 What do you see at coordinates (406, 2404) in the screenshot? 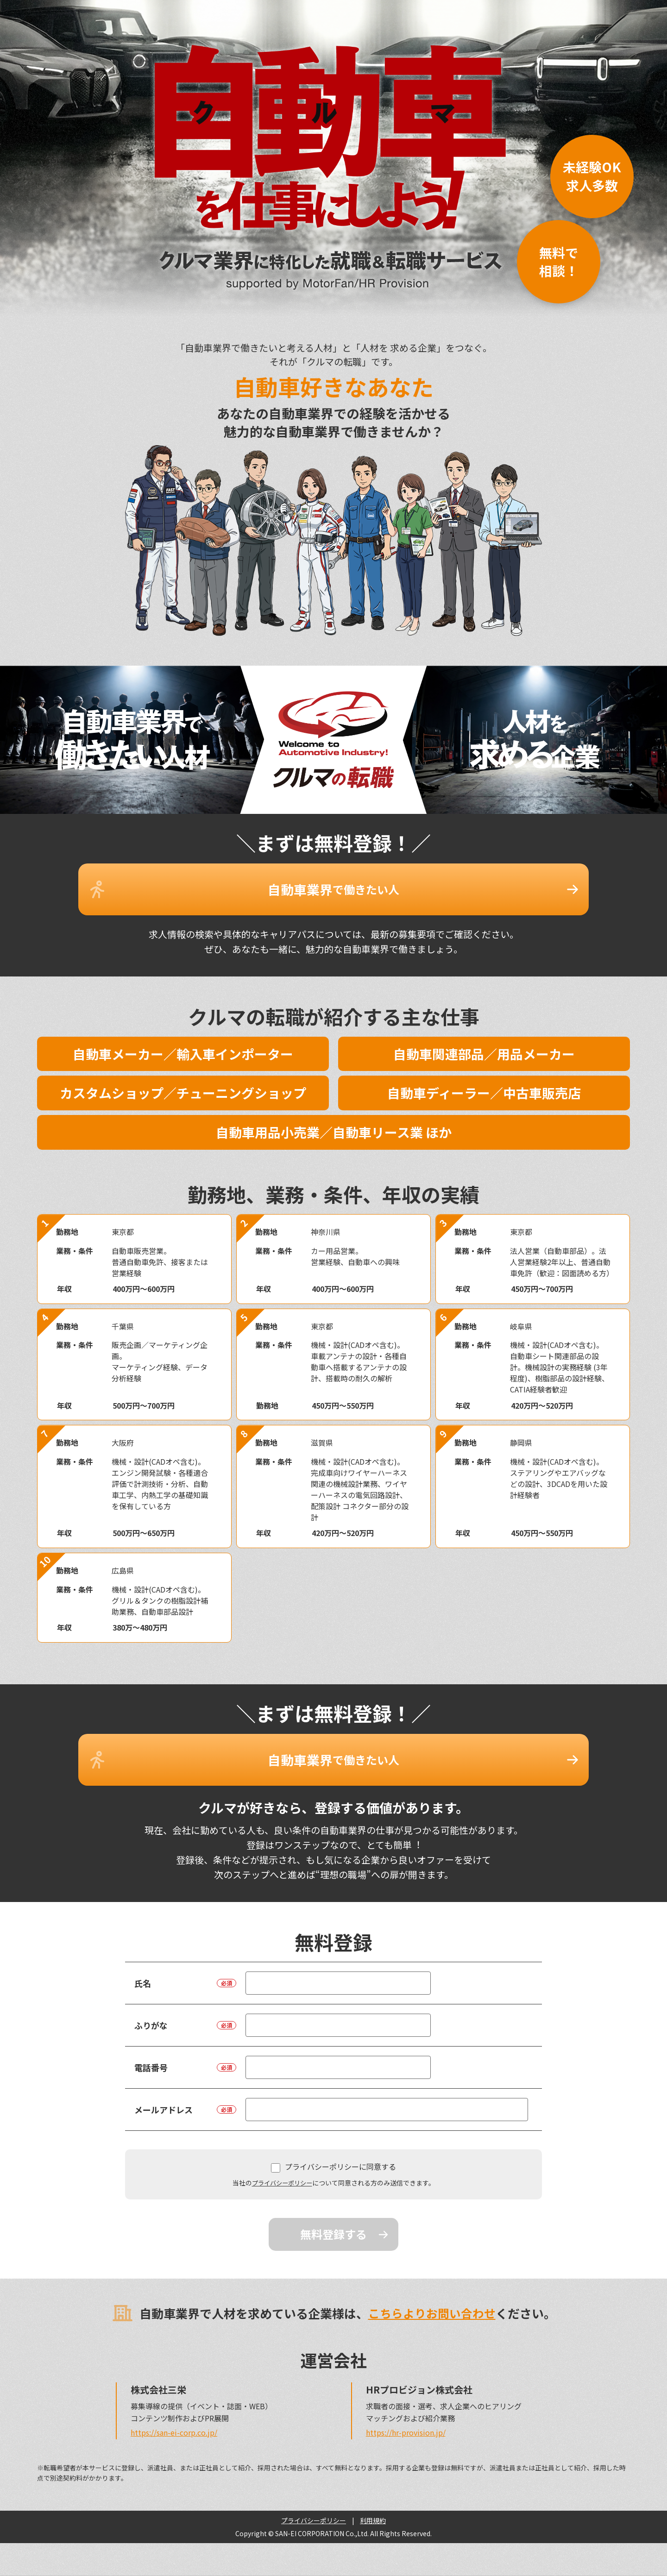
I see `https://hr-provision.jp/` at bounding box center [406, 2404].